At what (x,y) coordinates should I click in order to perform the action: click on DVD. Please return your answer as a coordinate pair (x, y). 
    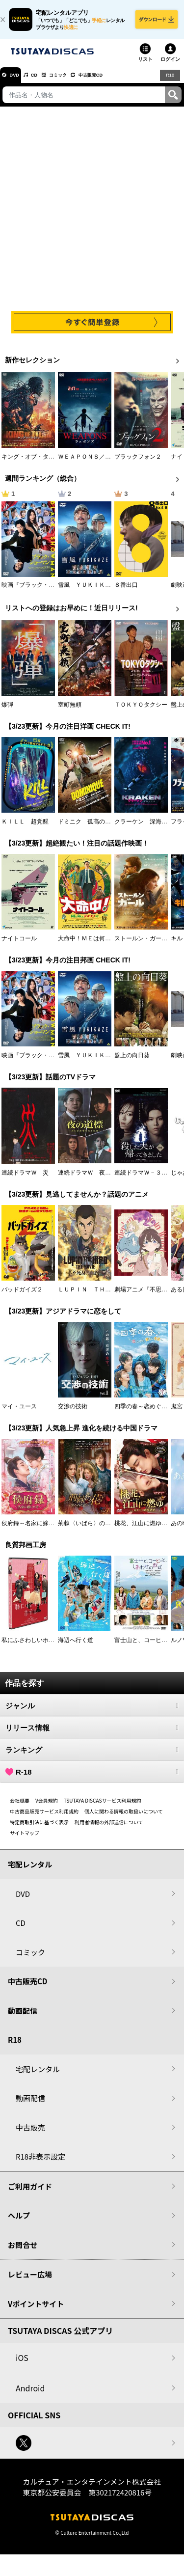
    Looking at the image, I should click on (19, 81).